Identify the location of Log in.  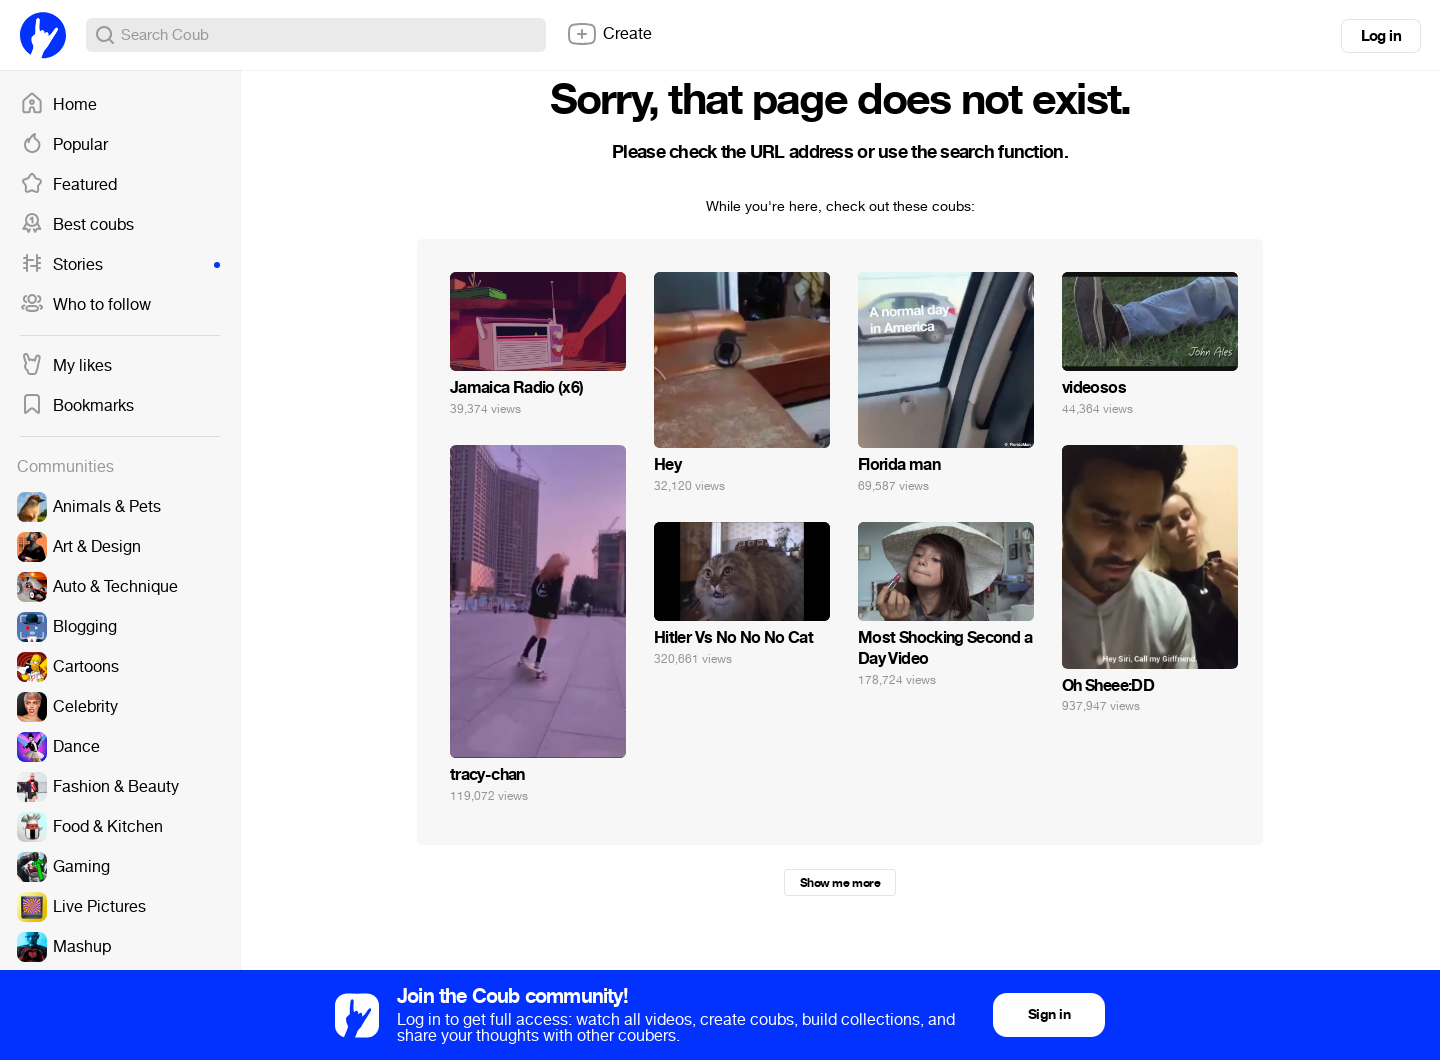
(1381, 36).